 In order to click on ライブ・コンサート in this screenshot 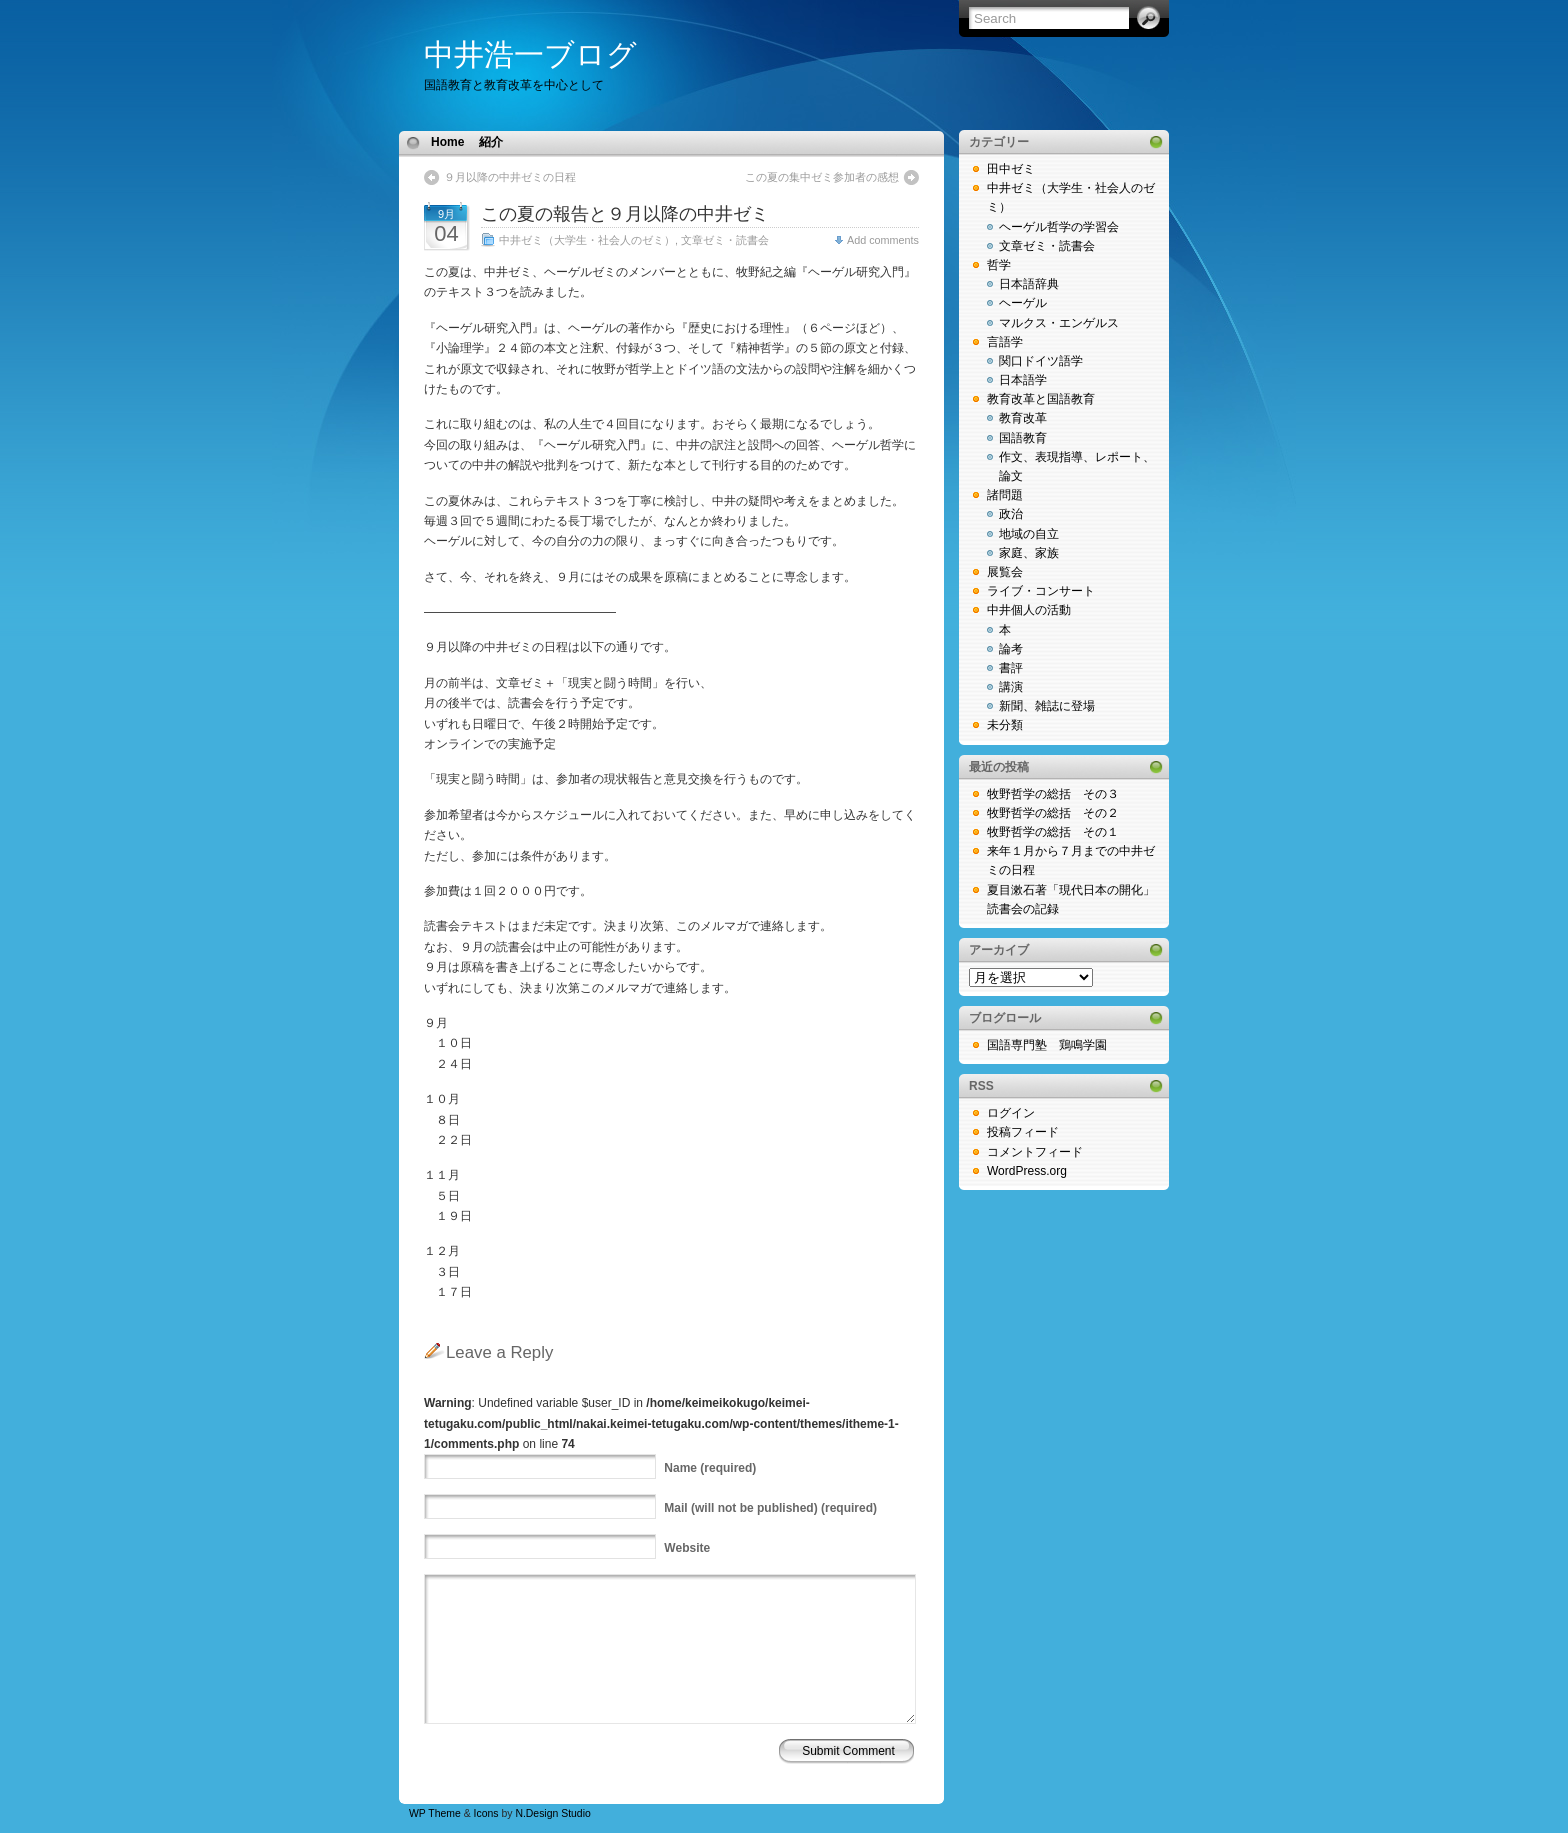, I will do `click(1041, 591)`.